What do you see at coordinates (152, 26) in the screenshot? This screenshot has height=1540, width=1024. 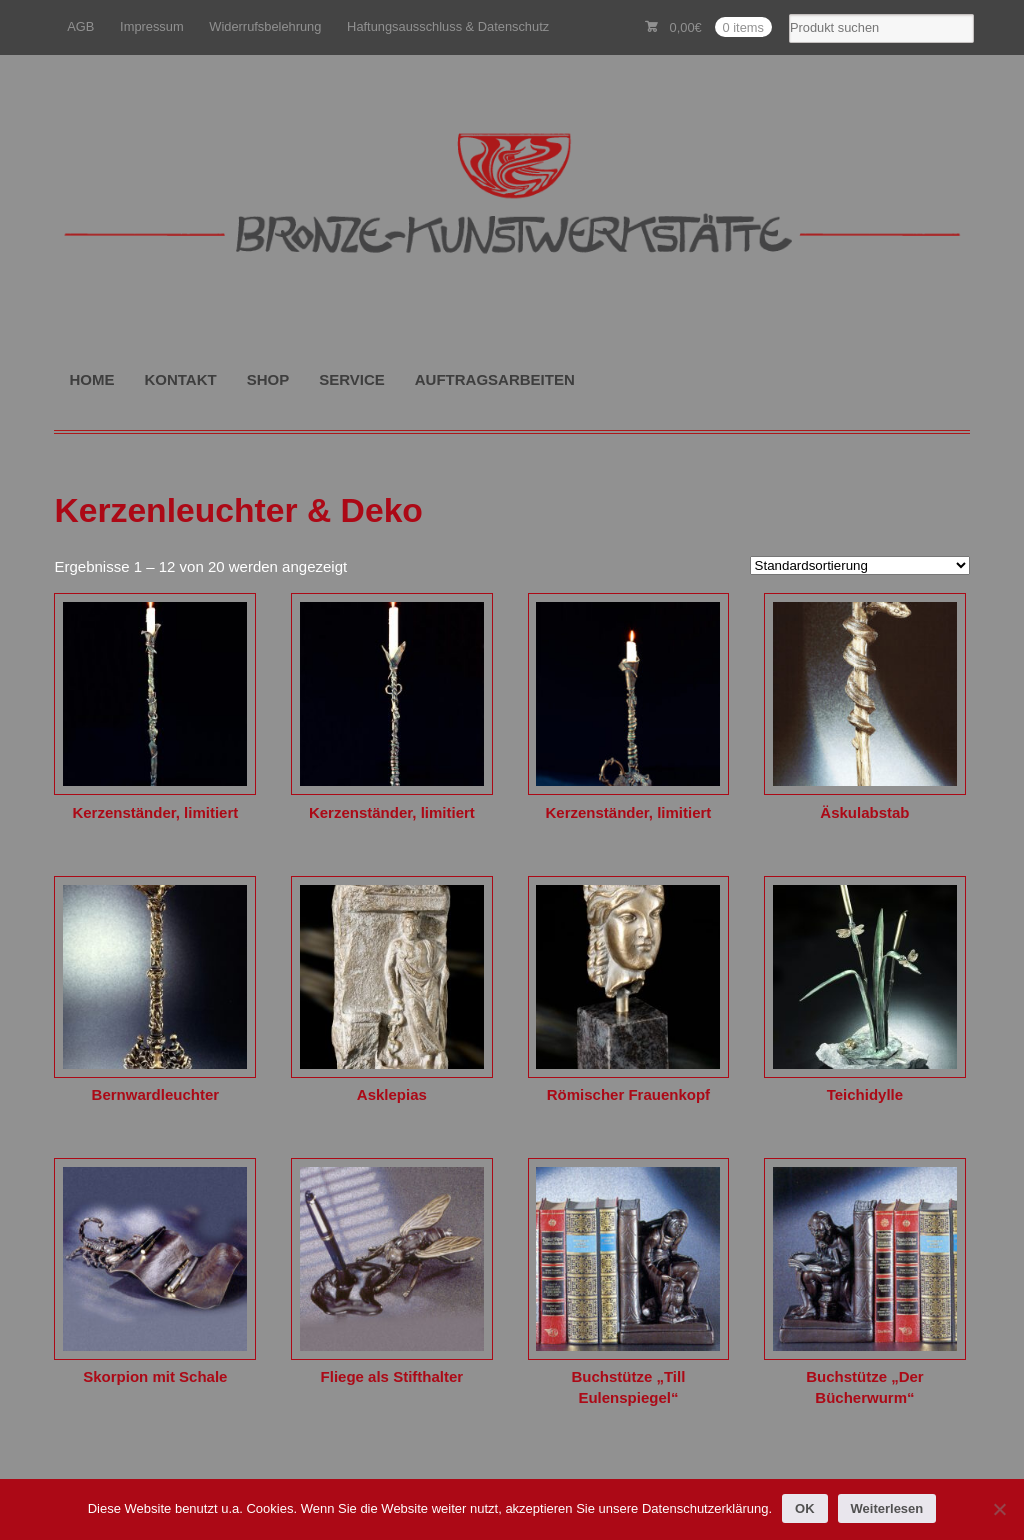 I see `Impressum` at bounding box center [152, 26].